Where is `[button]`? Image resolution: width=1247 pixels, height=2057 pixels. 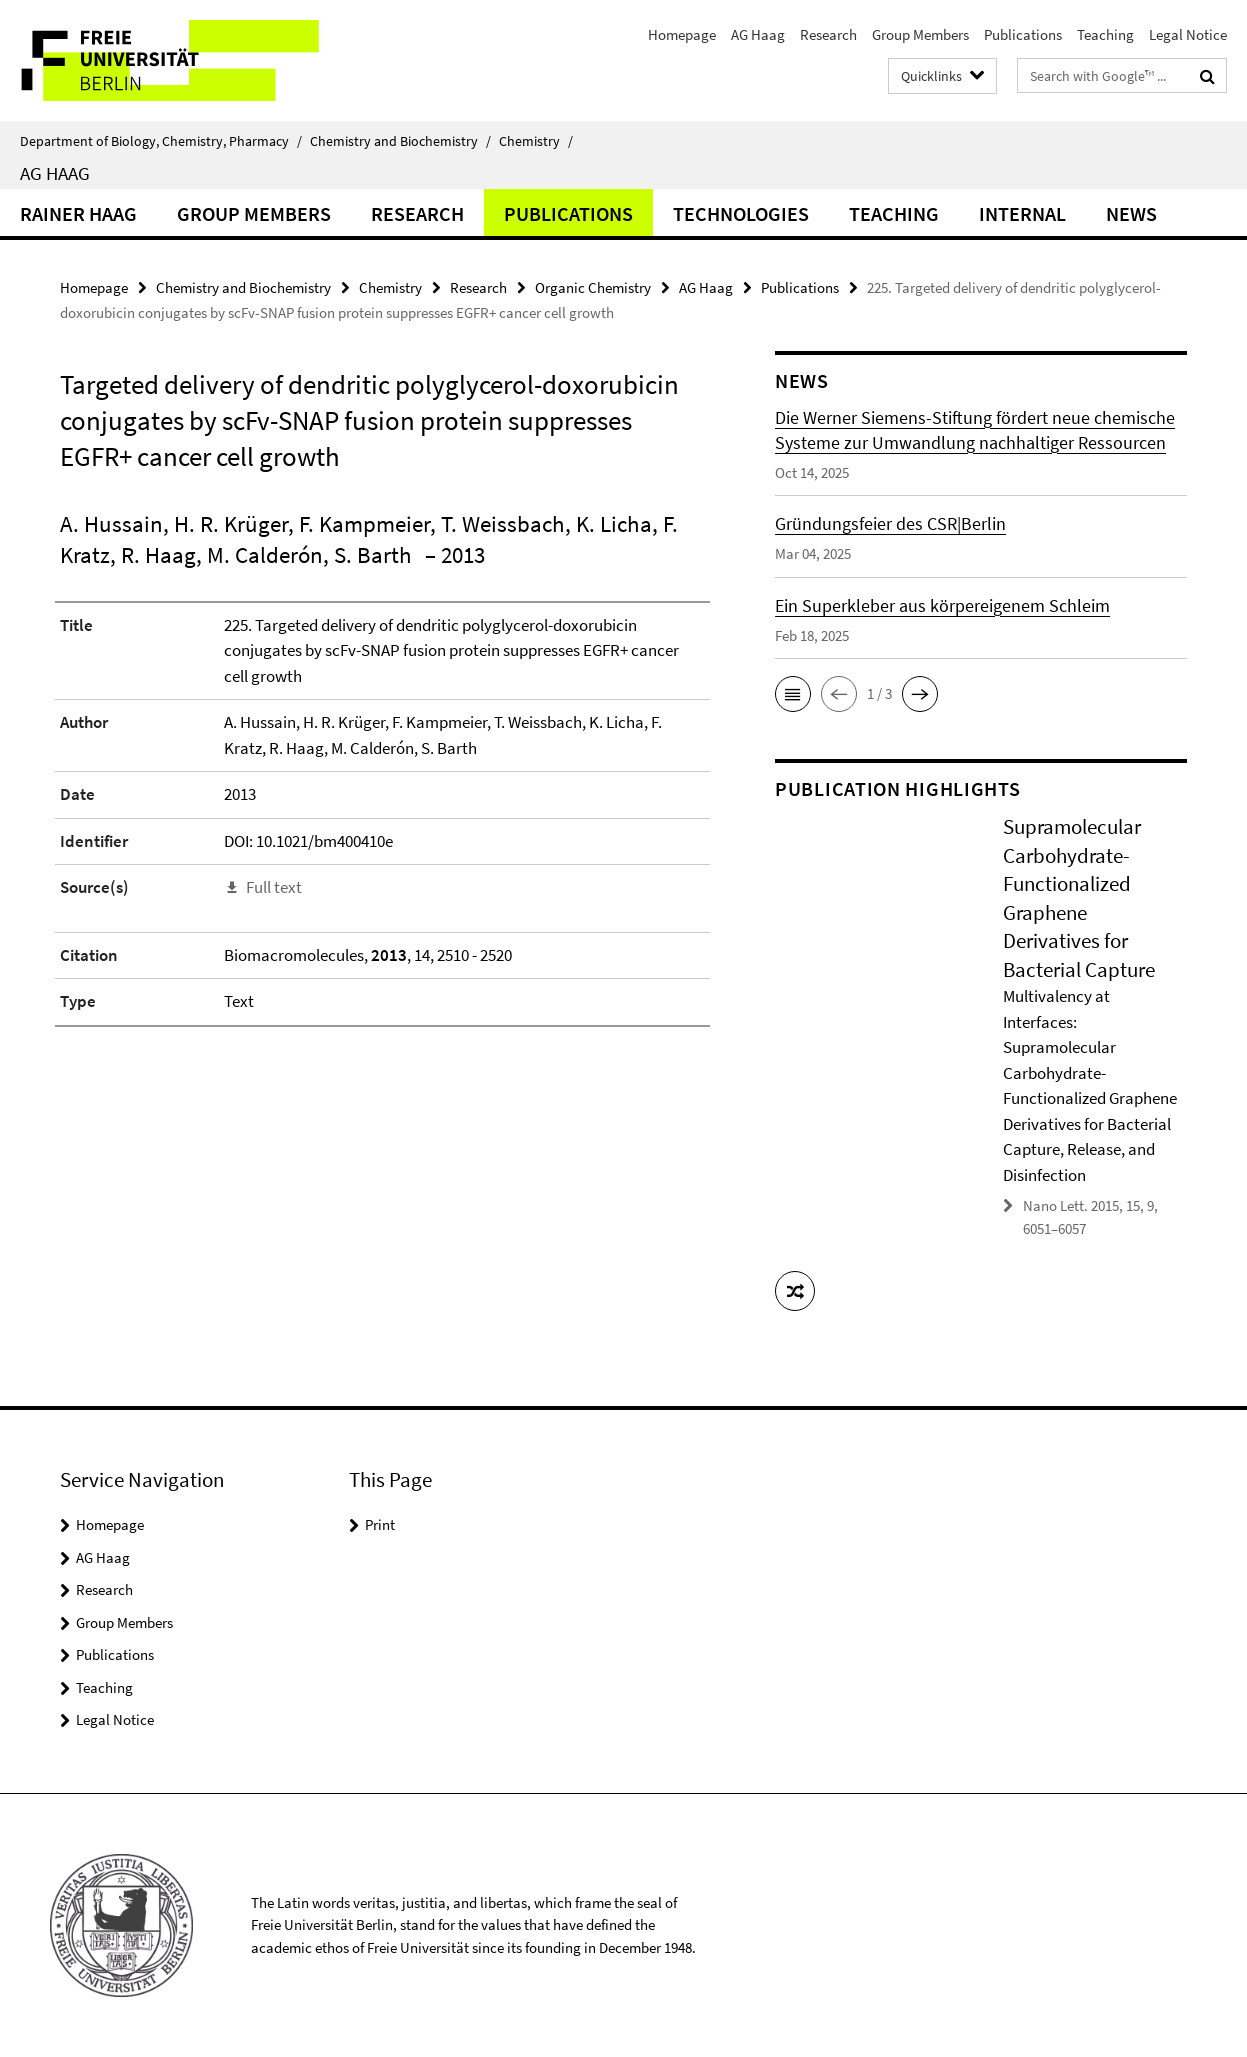 [button] is located at coordinates (793, 694).